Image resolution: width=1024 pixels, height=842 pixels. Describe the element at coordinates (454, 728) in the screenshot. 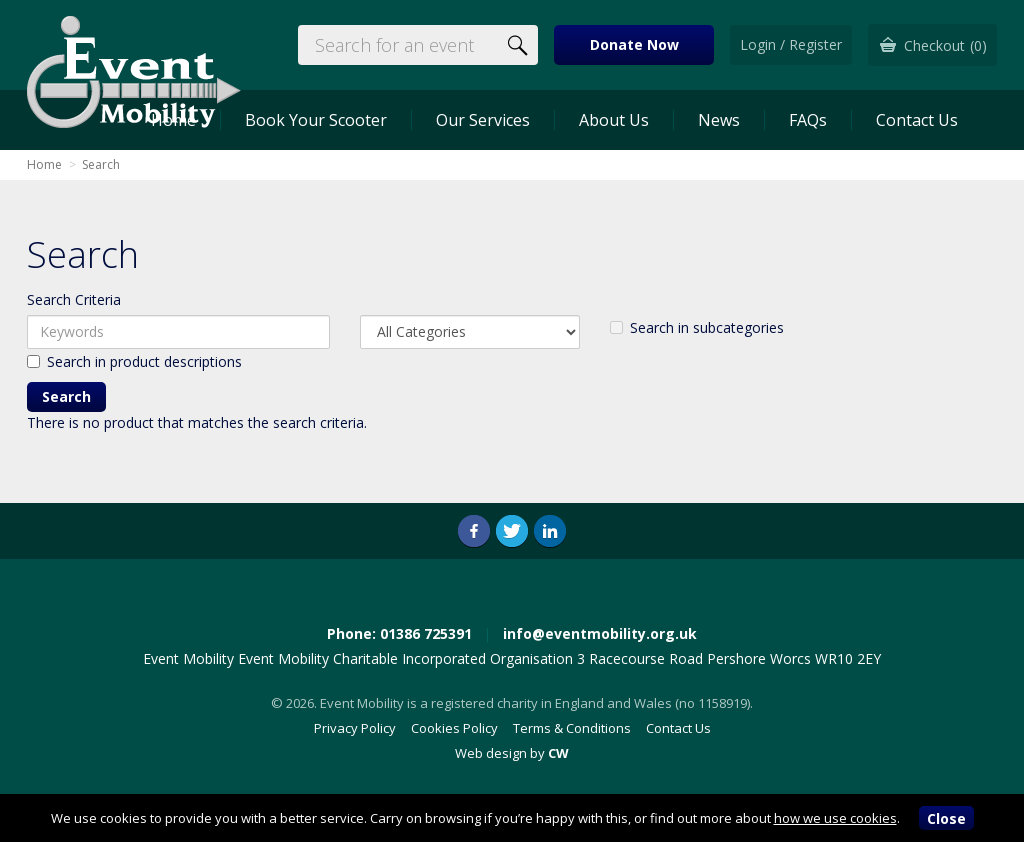

I see `Cookies Policy` at that location.